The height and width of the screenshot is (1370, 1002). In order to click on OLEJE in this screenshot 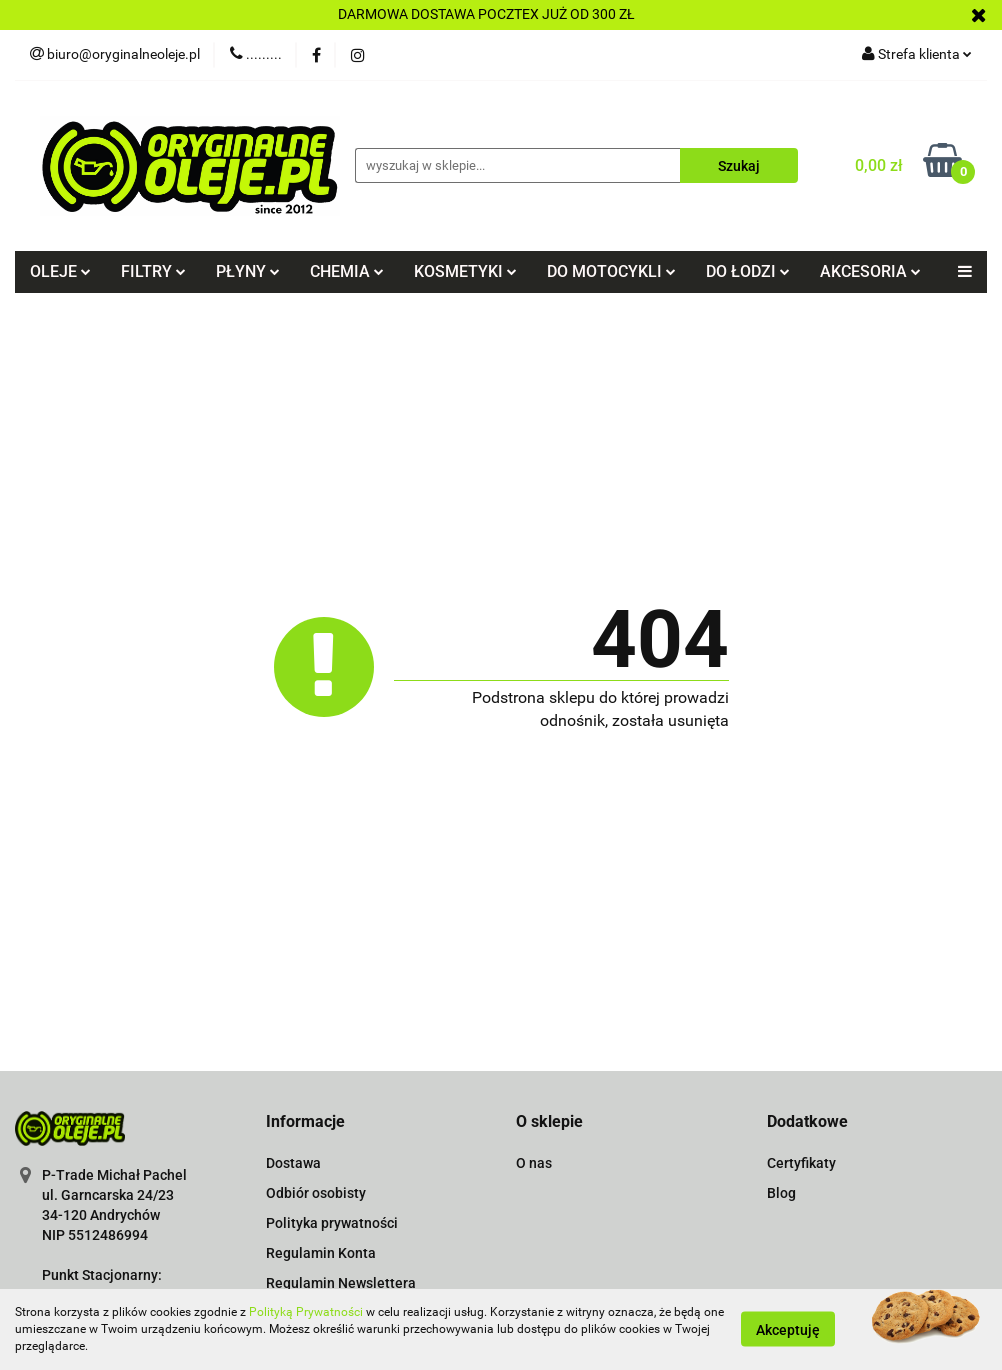, I will do `click(60, 271)`.